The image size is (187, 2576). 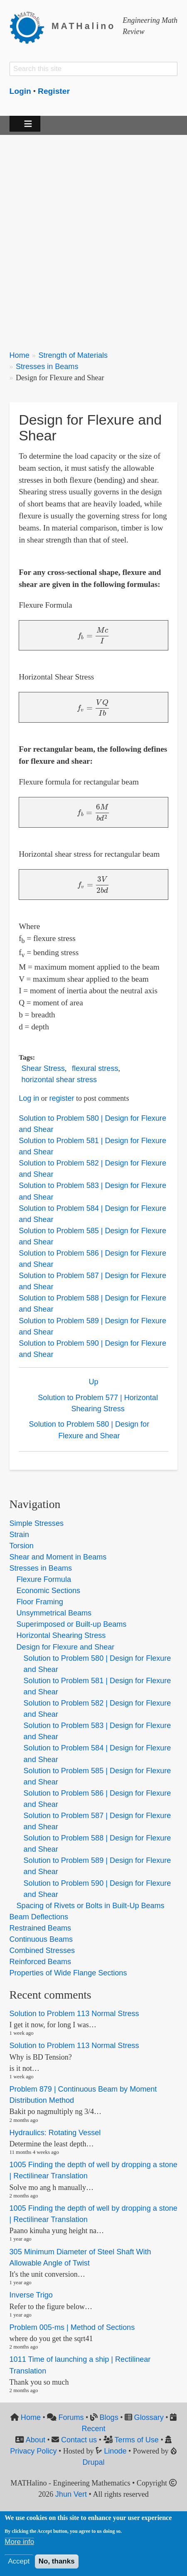 I want to click on Log in, so click(x=29, y=1098).